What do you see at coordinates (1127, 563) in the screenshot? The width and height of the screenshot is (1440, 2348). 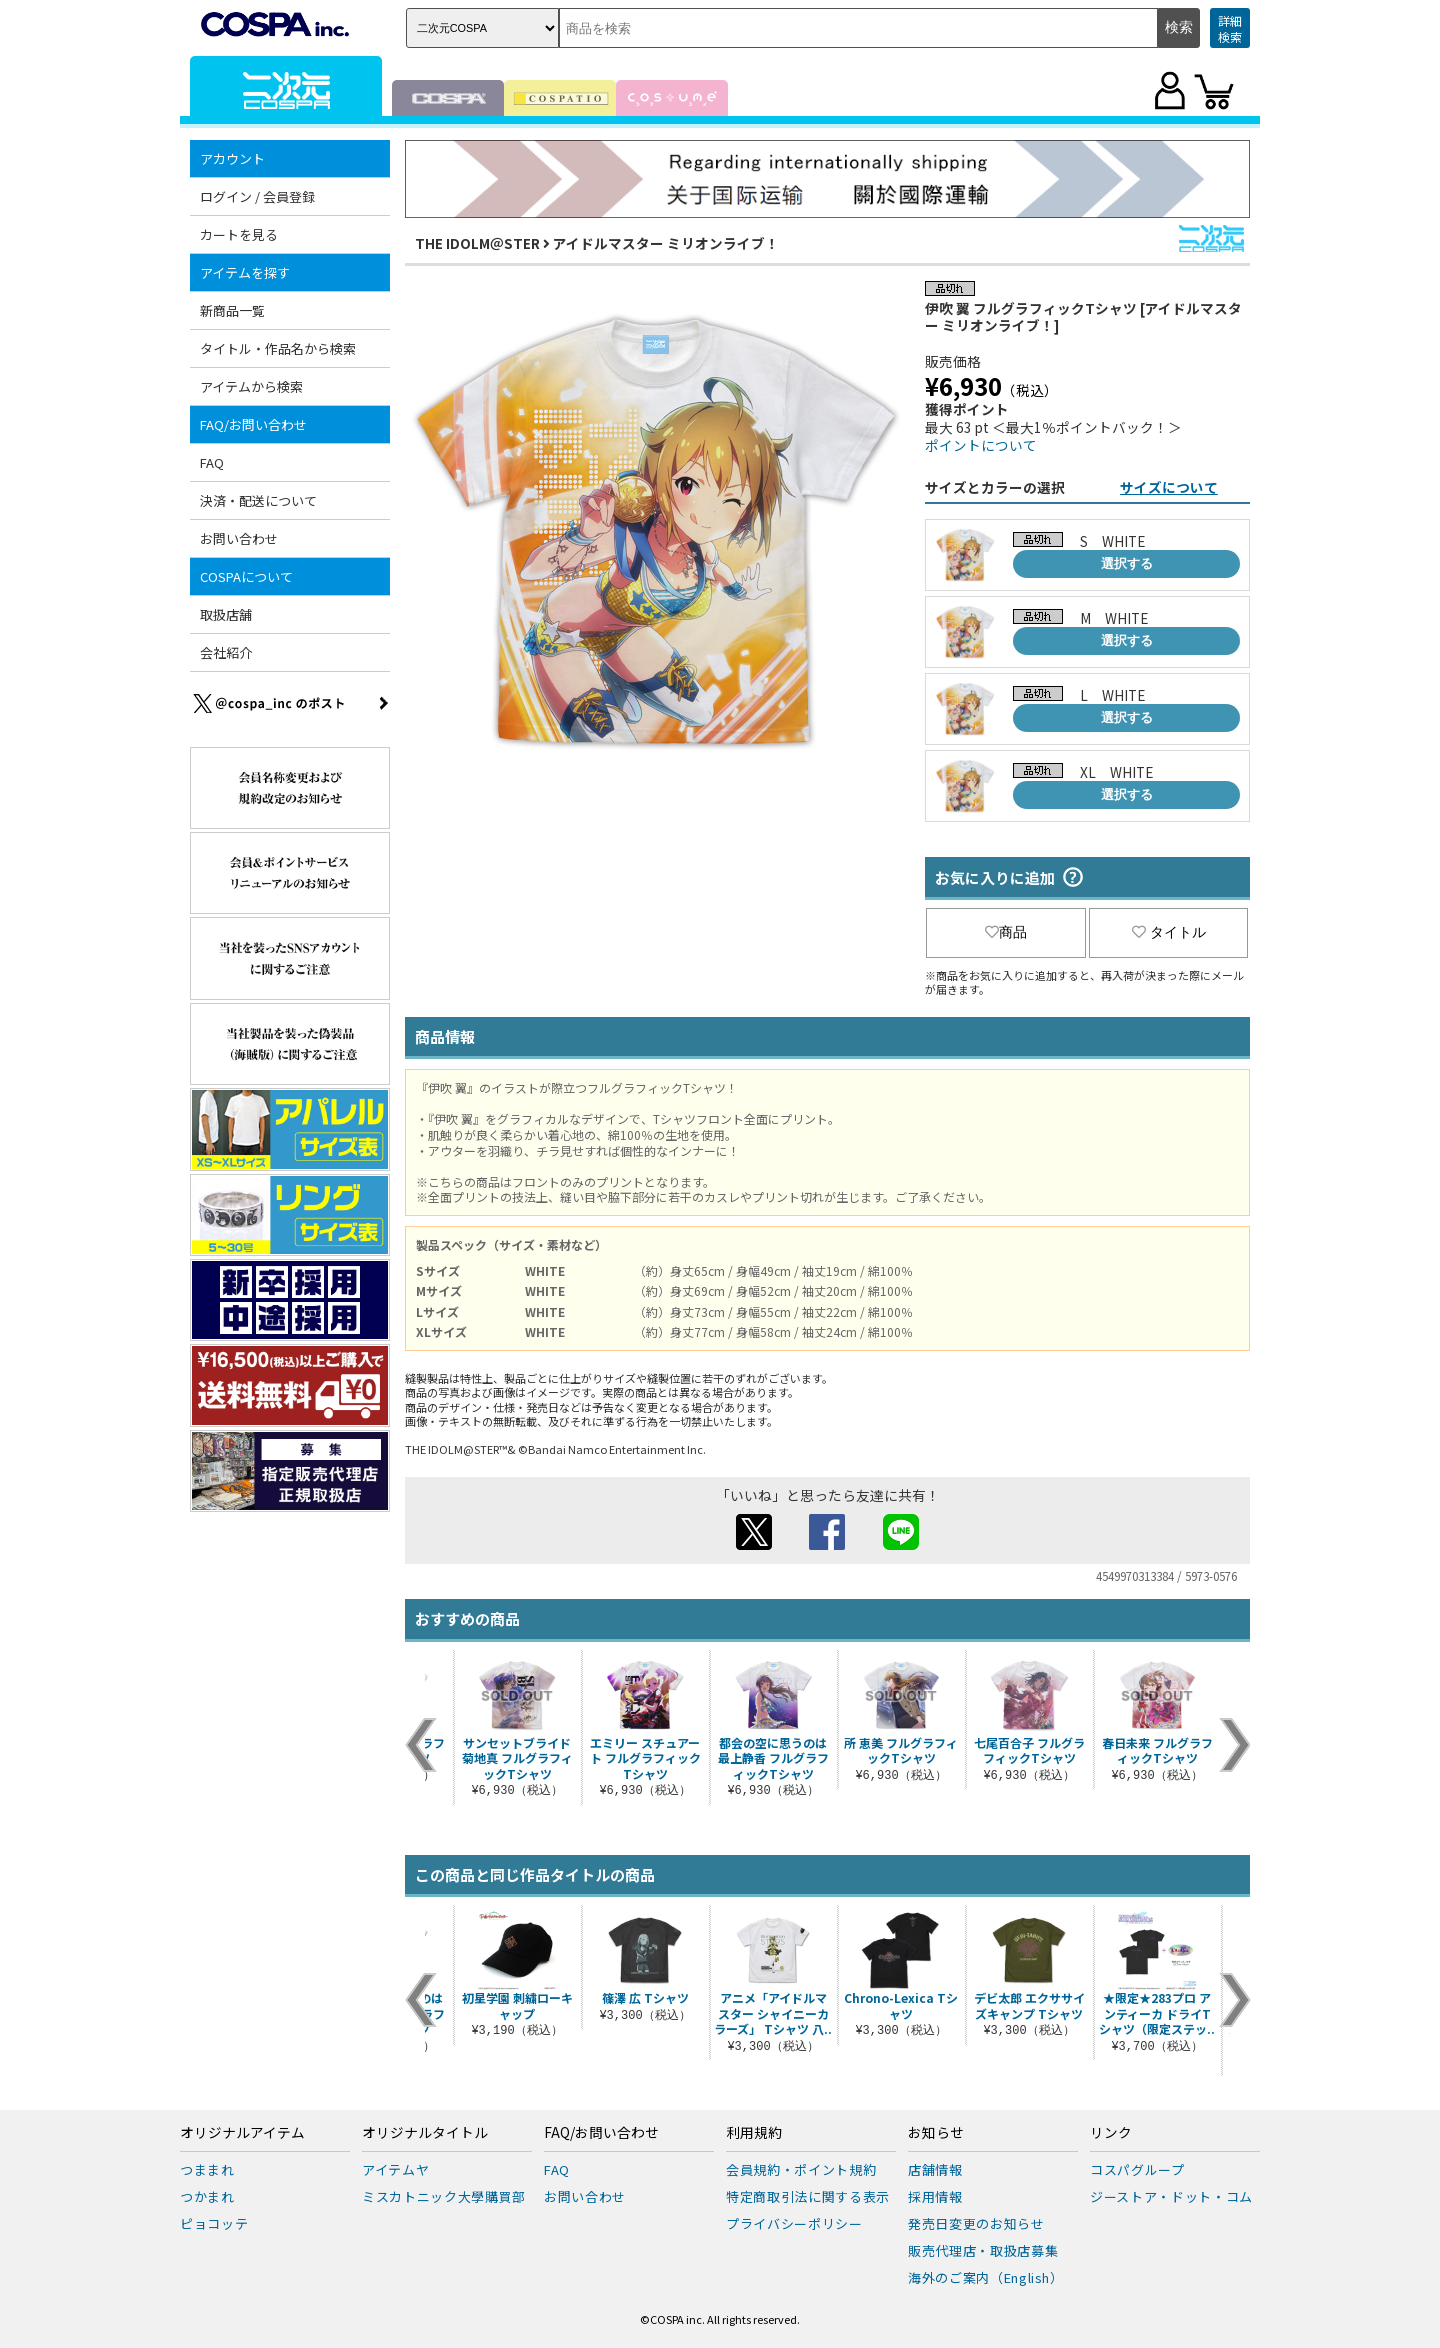 I see `選択する` at bounding box center [1127, 563].